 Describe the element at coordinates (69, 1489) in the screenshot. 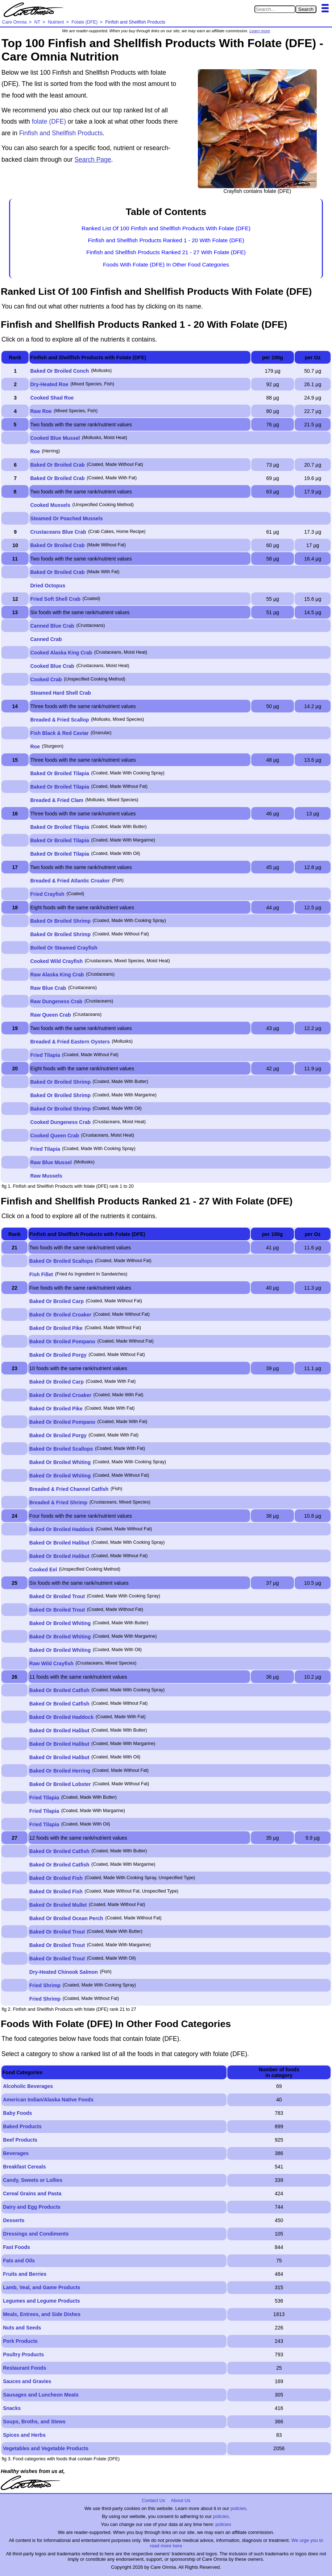

I see `Breaded & Fried Channel Catfish` at that location.